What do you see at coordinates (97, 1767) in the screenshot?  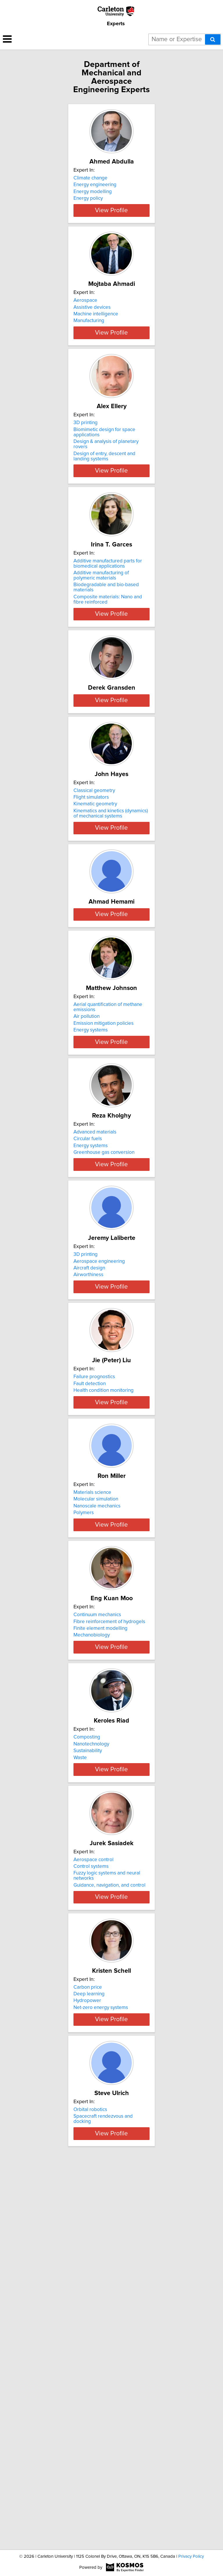 I see `Nanoscale mechanics` at bounding box center [97, 1767].